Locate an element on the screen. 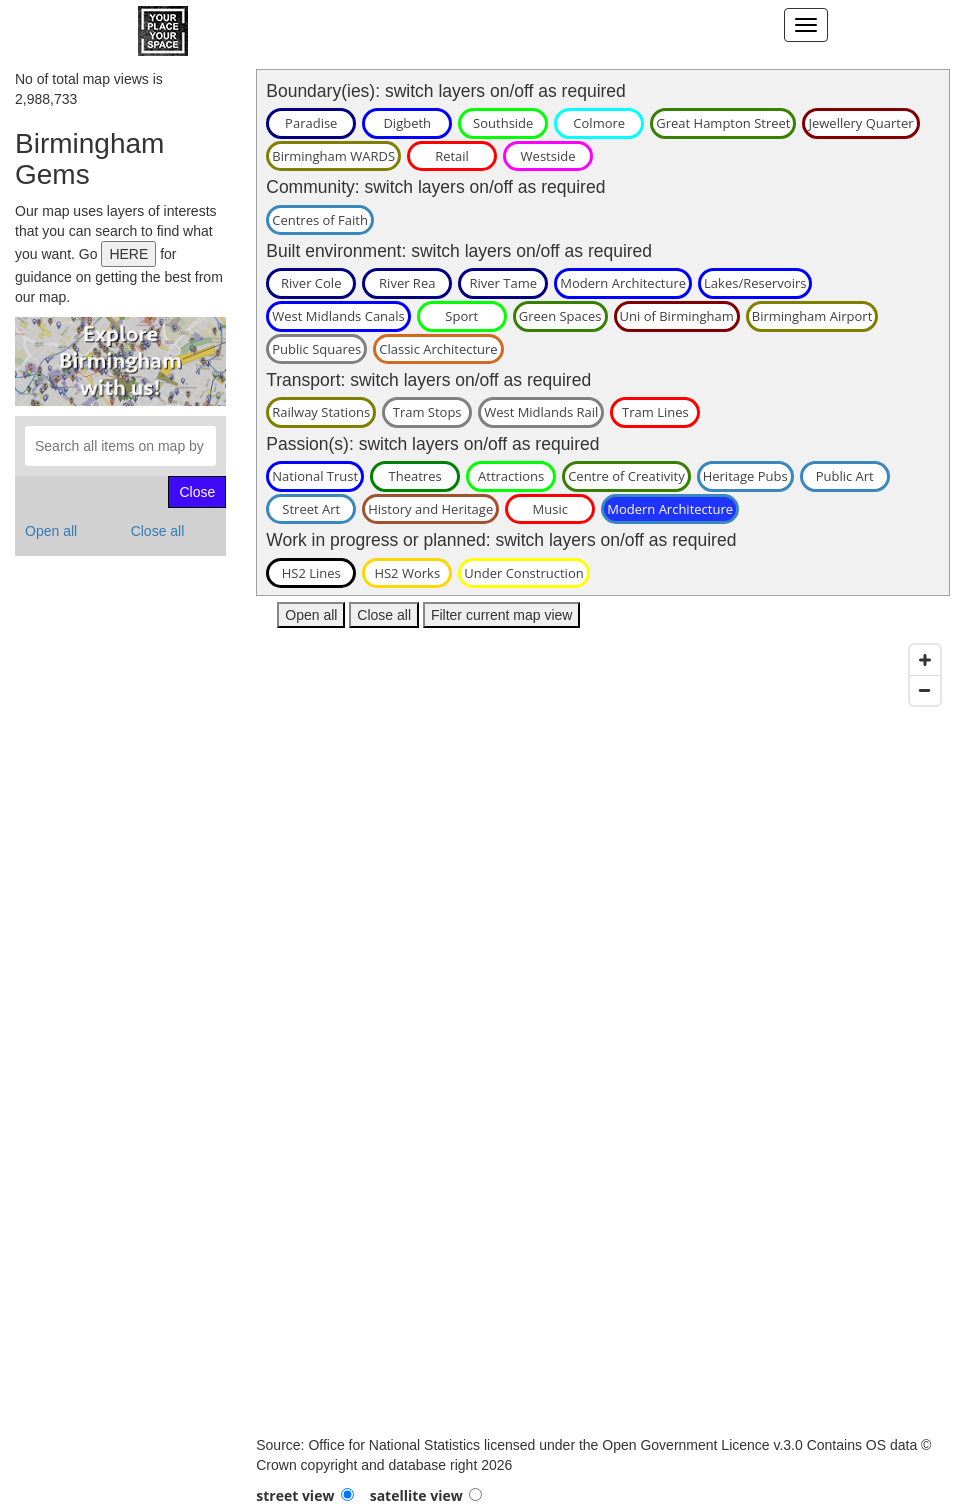  Public Squares is located at coordinates (316, 349).